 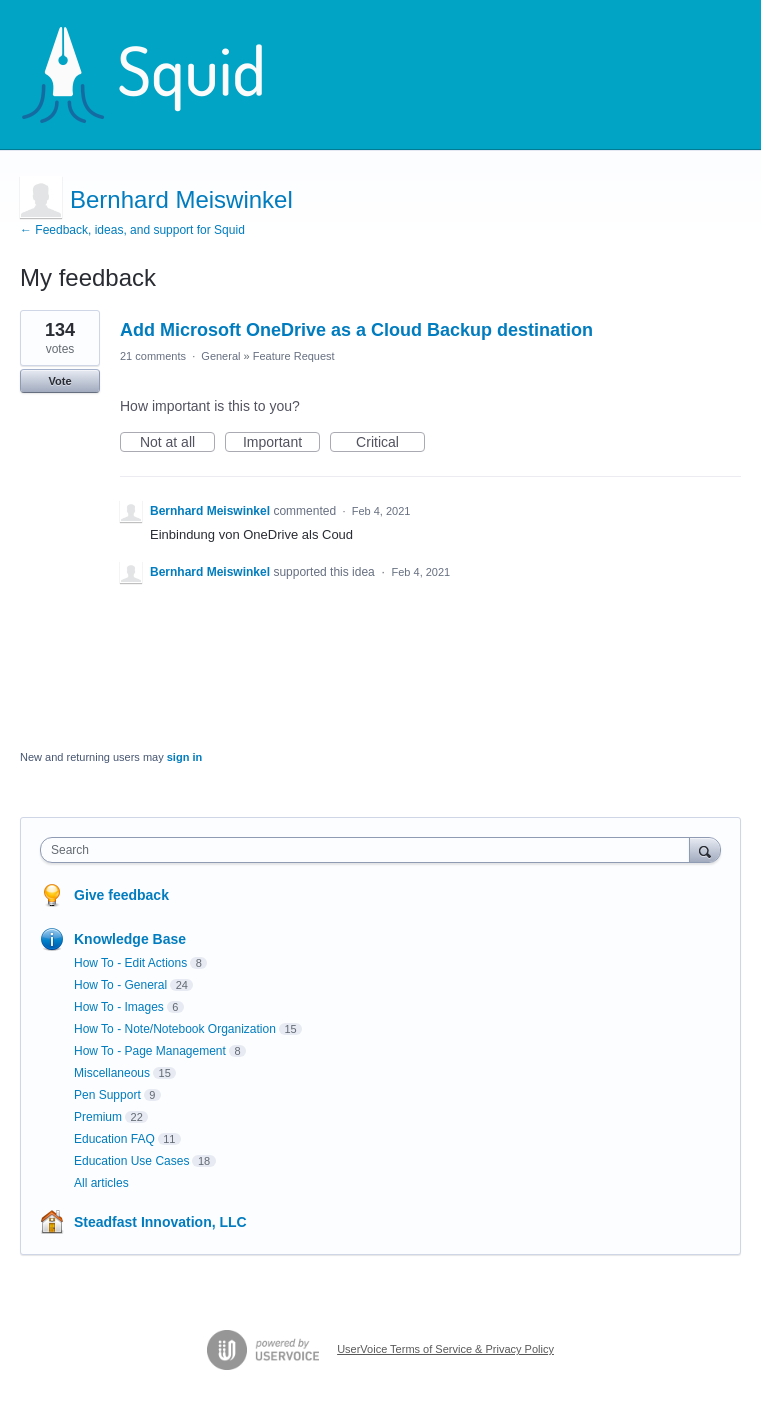 What do you see at coordinates (130, 939) in the screenshot?
I see `Knowledge Base` at bounding box center [130, 939].